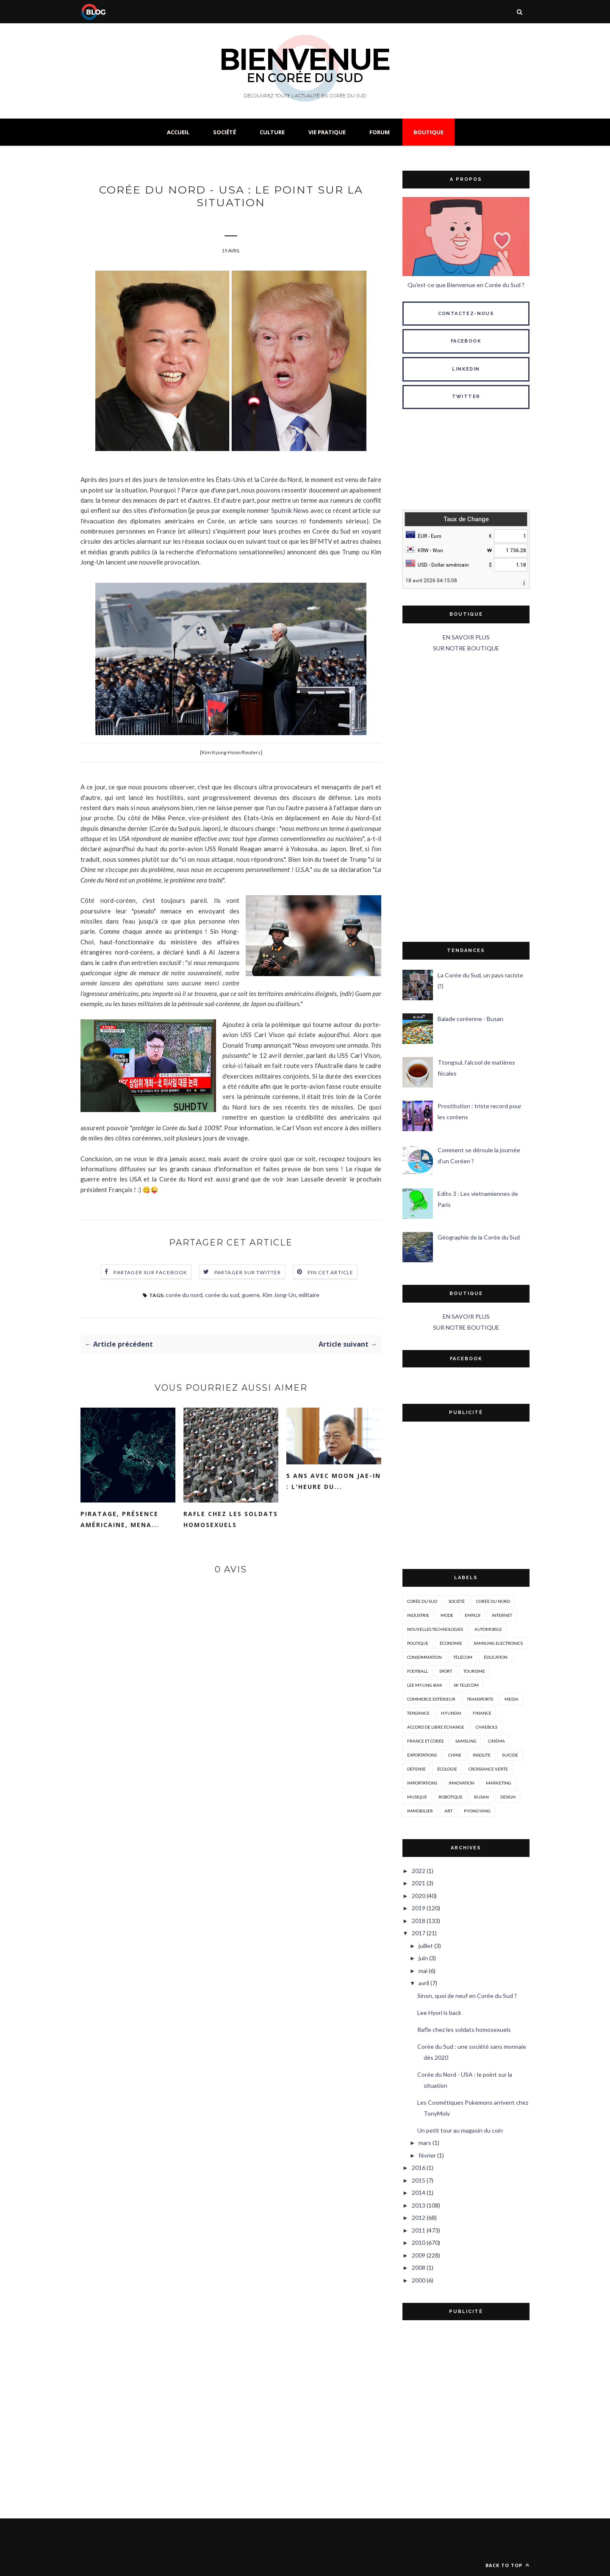 The height and width of the screenshot is (2576, 610). What do you see at coordinates (495, 1657) in the screenshot?
I see `éducation` at bounding box center [495, 1657].